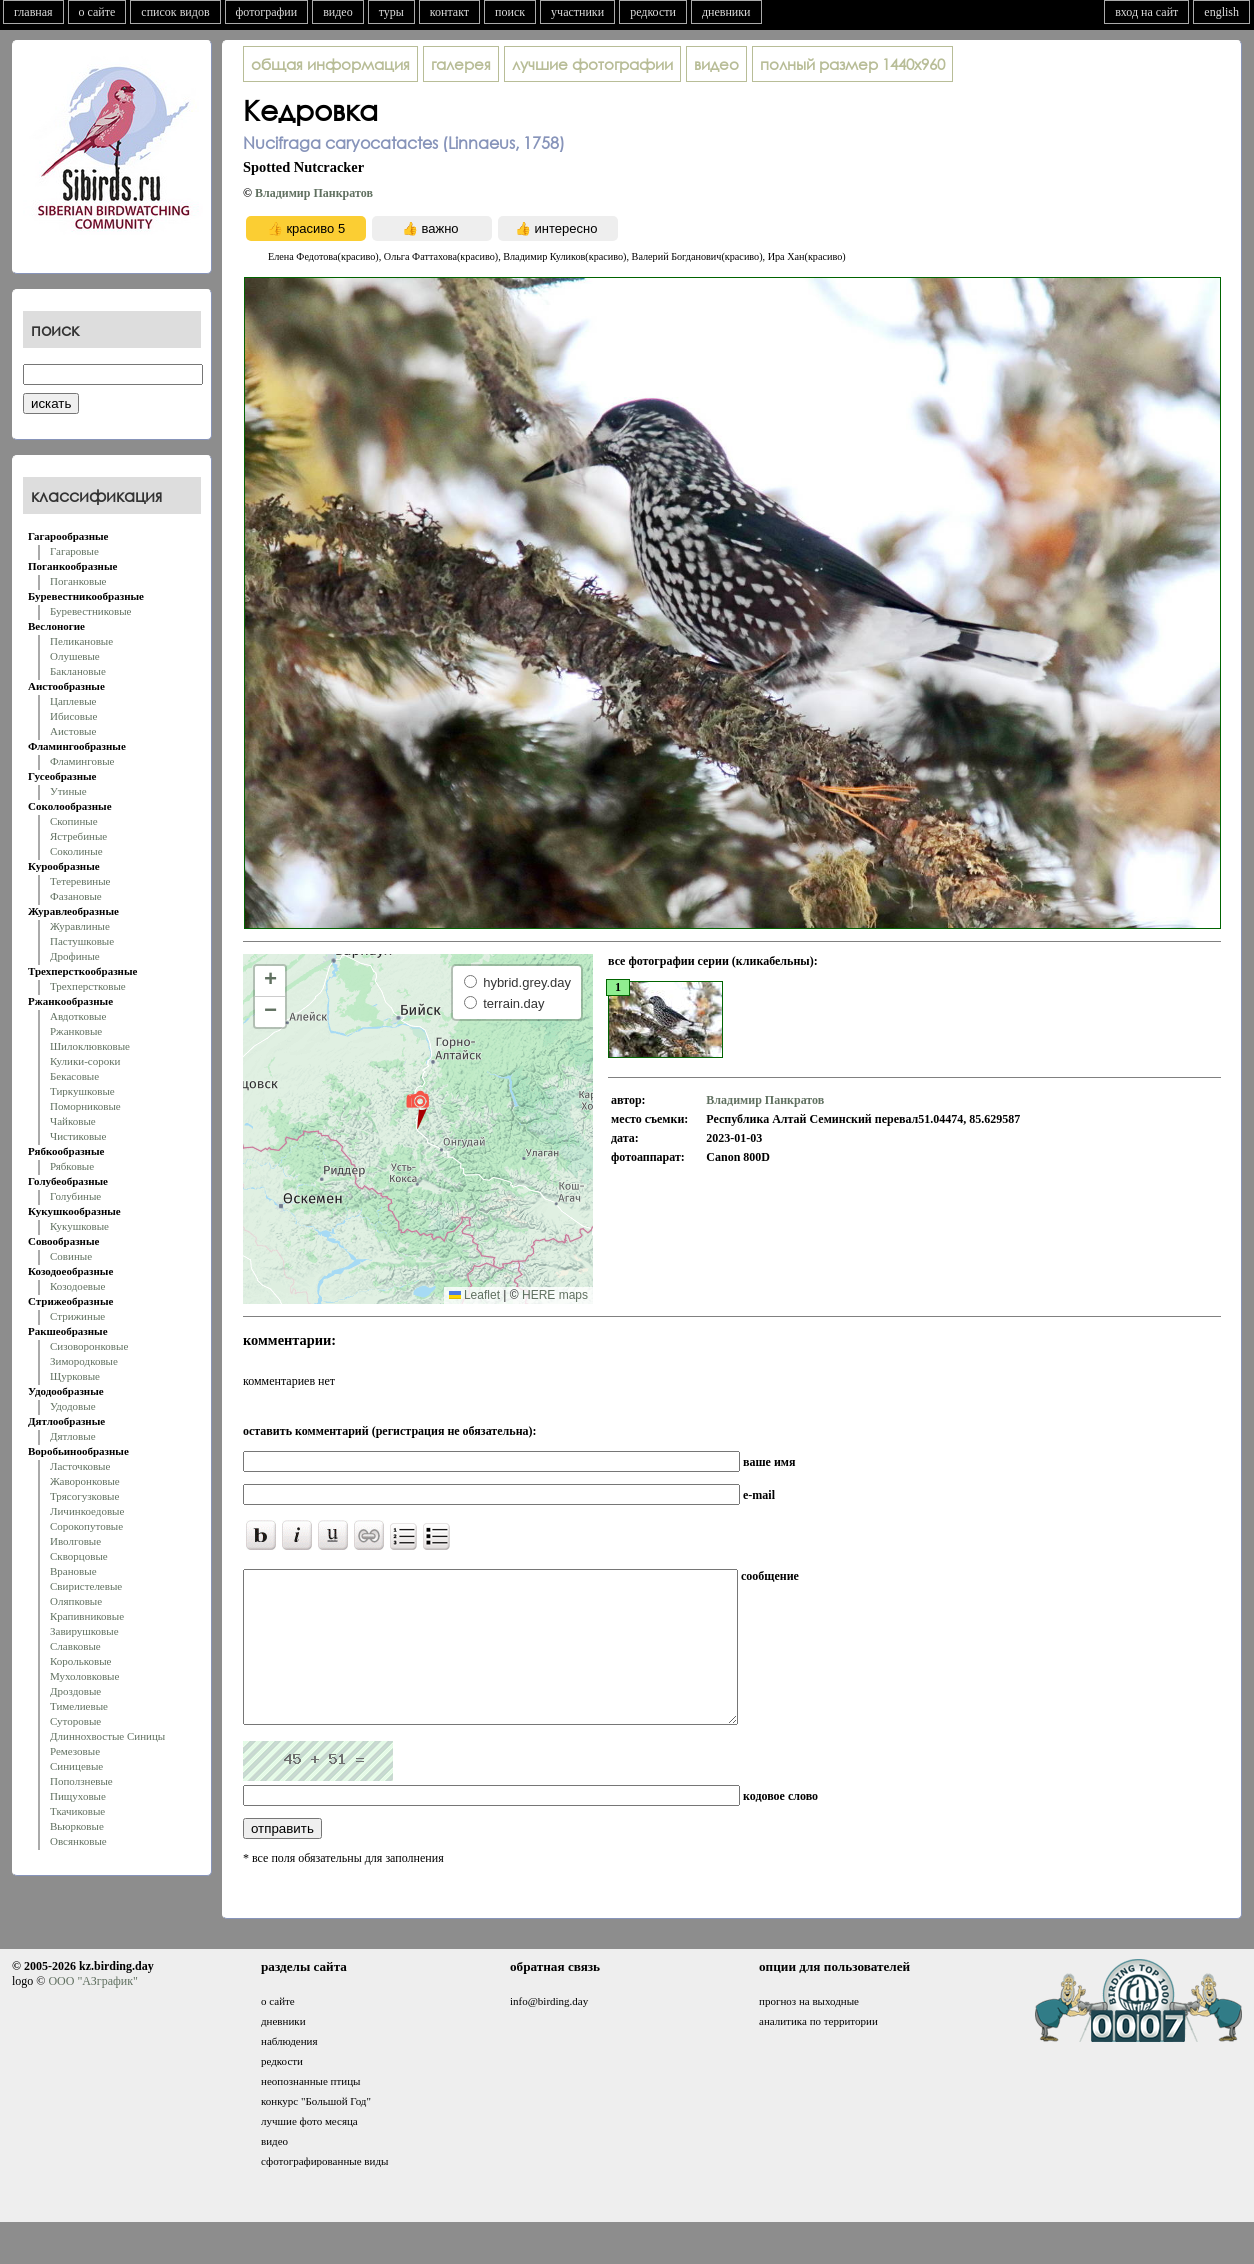 This screenshot has height=2264, width=1254. Describe the element at coordinates (85, 1481) in the screenshot. I see `Жаворонковые` at that location.